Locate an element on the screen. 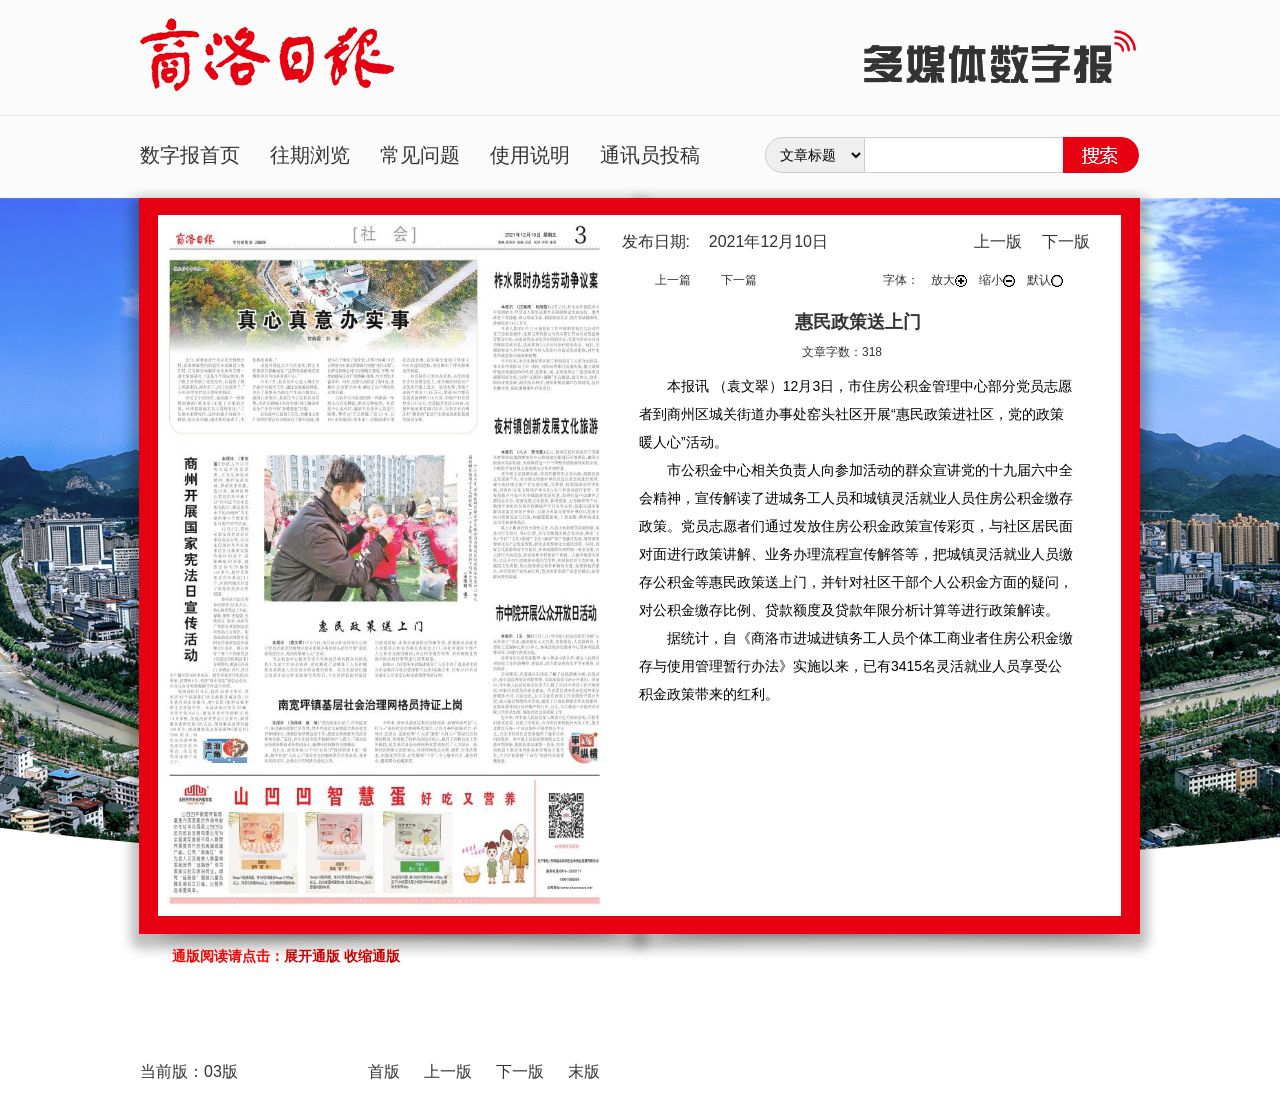 The width and height of the screenshot is (1280, 1096). 使用说明 is located at coordinates (530, 155).